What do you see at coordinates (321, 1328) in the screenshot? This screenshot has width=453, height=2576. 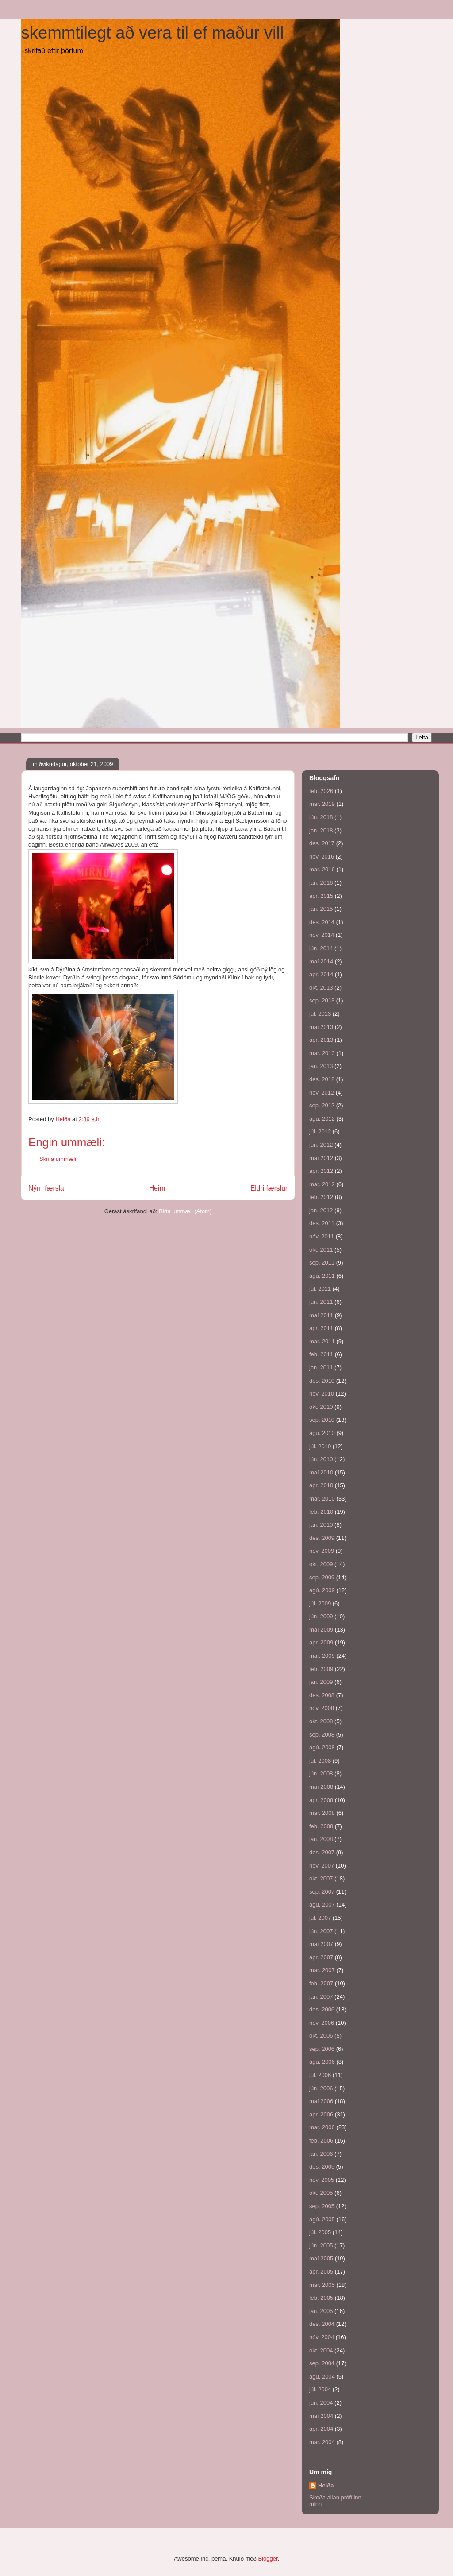 I see `apr. 2011` at bounding box center [321, 1328].